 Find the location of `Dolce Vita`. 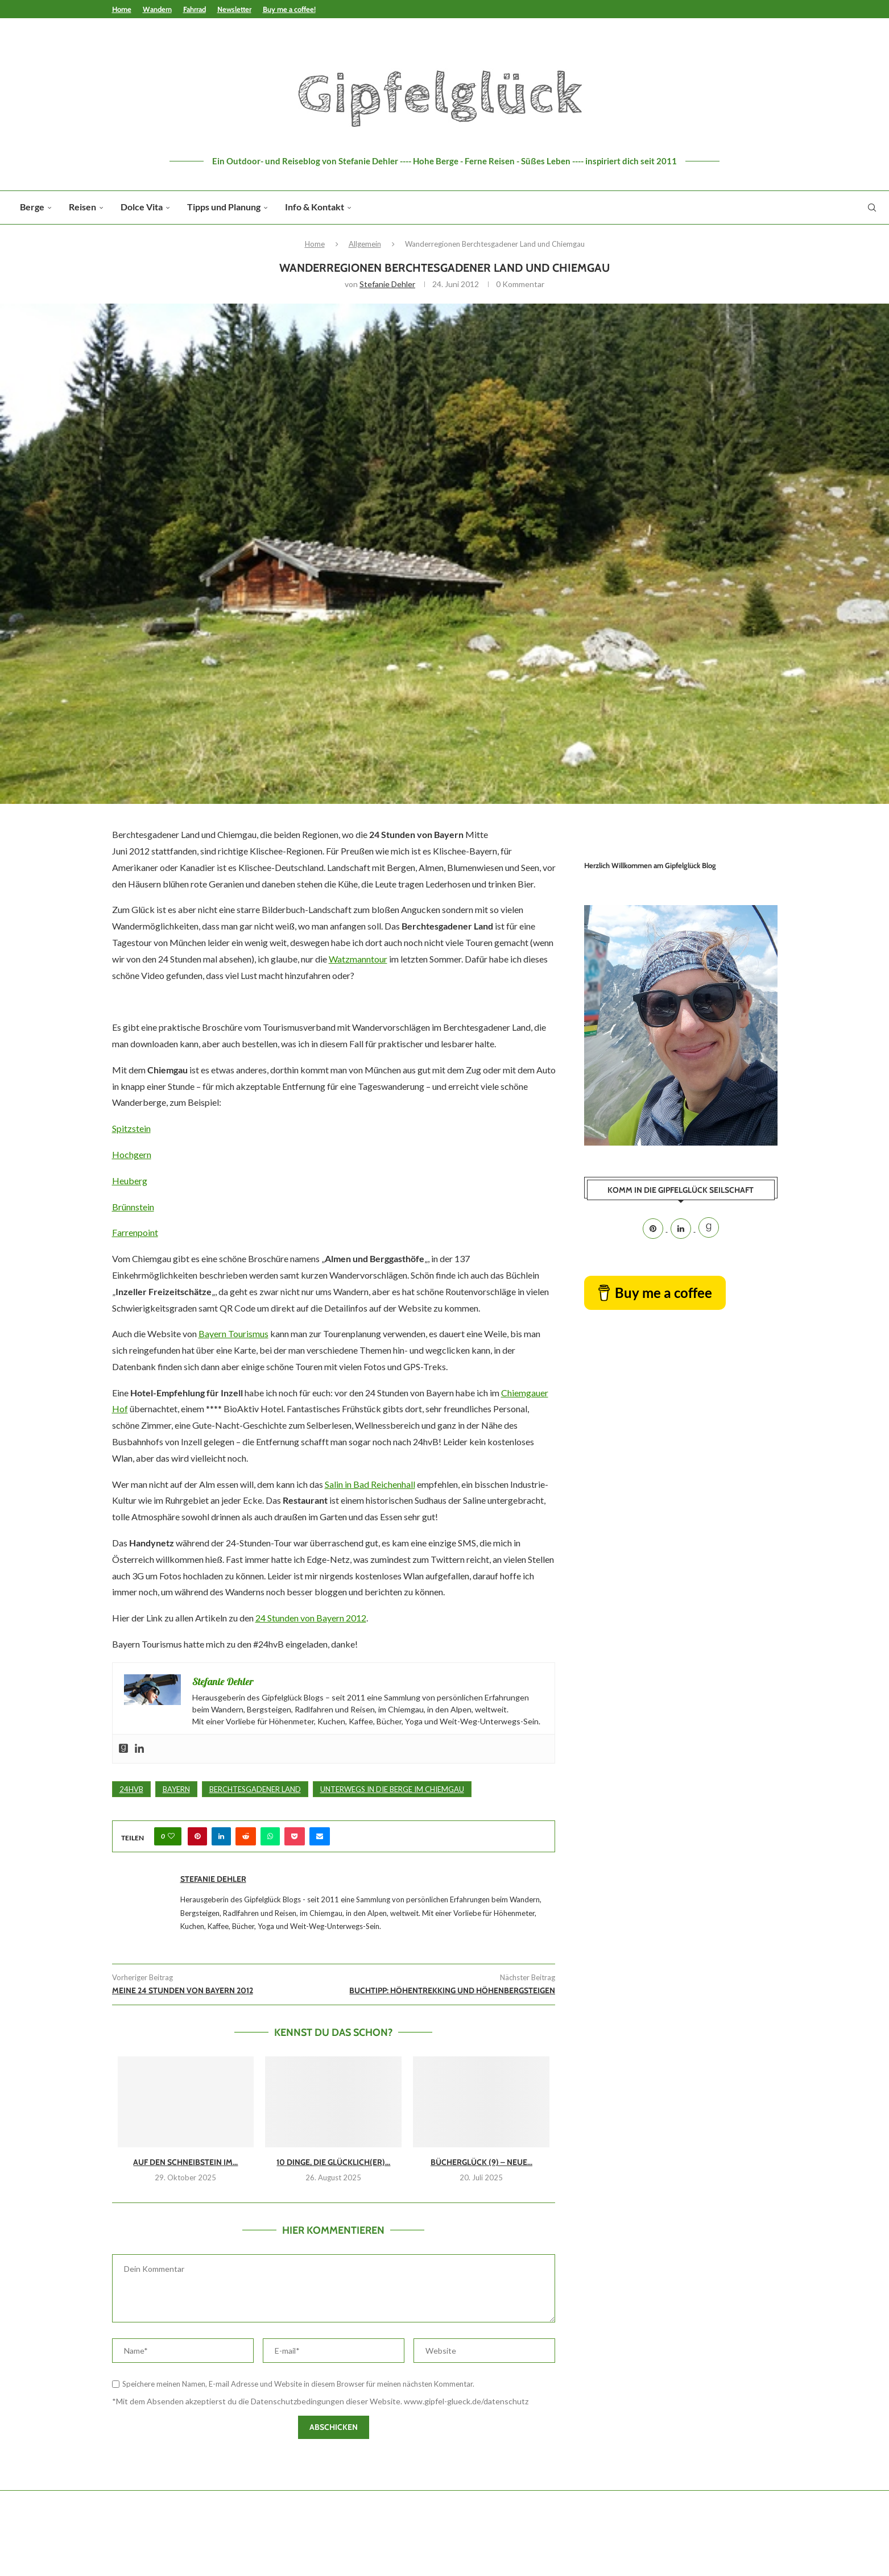

Dolce Vita is located at coordinates (142, 206).